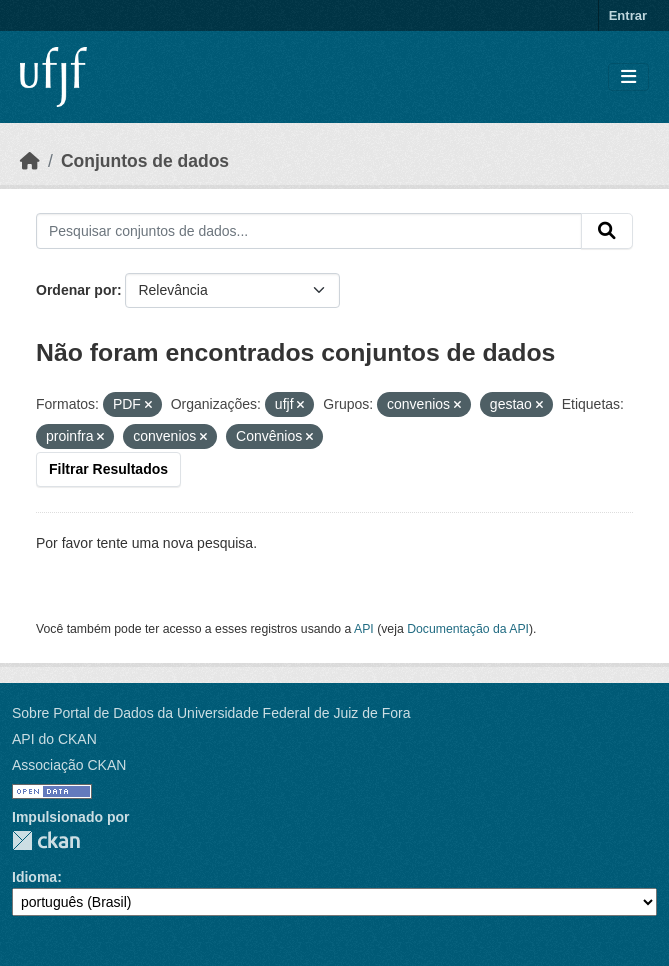 This screenshot has width=669, height=966. Describe the element at coordinates (364, 629) in the screenshot. I see `API` at that location.